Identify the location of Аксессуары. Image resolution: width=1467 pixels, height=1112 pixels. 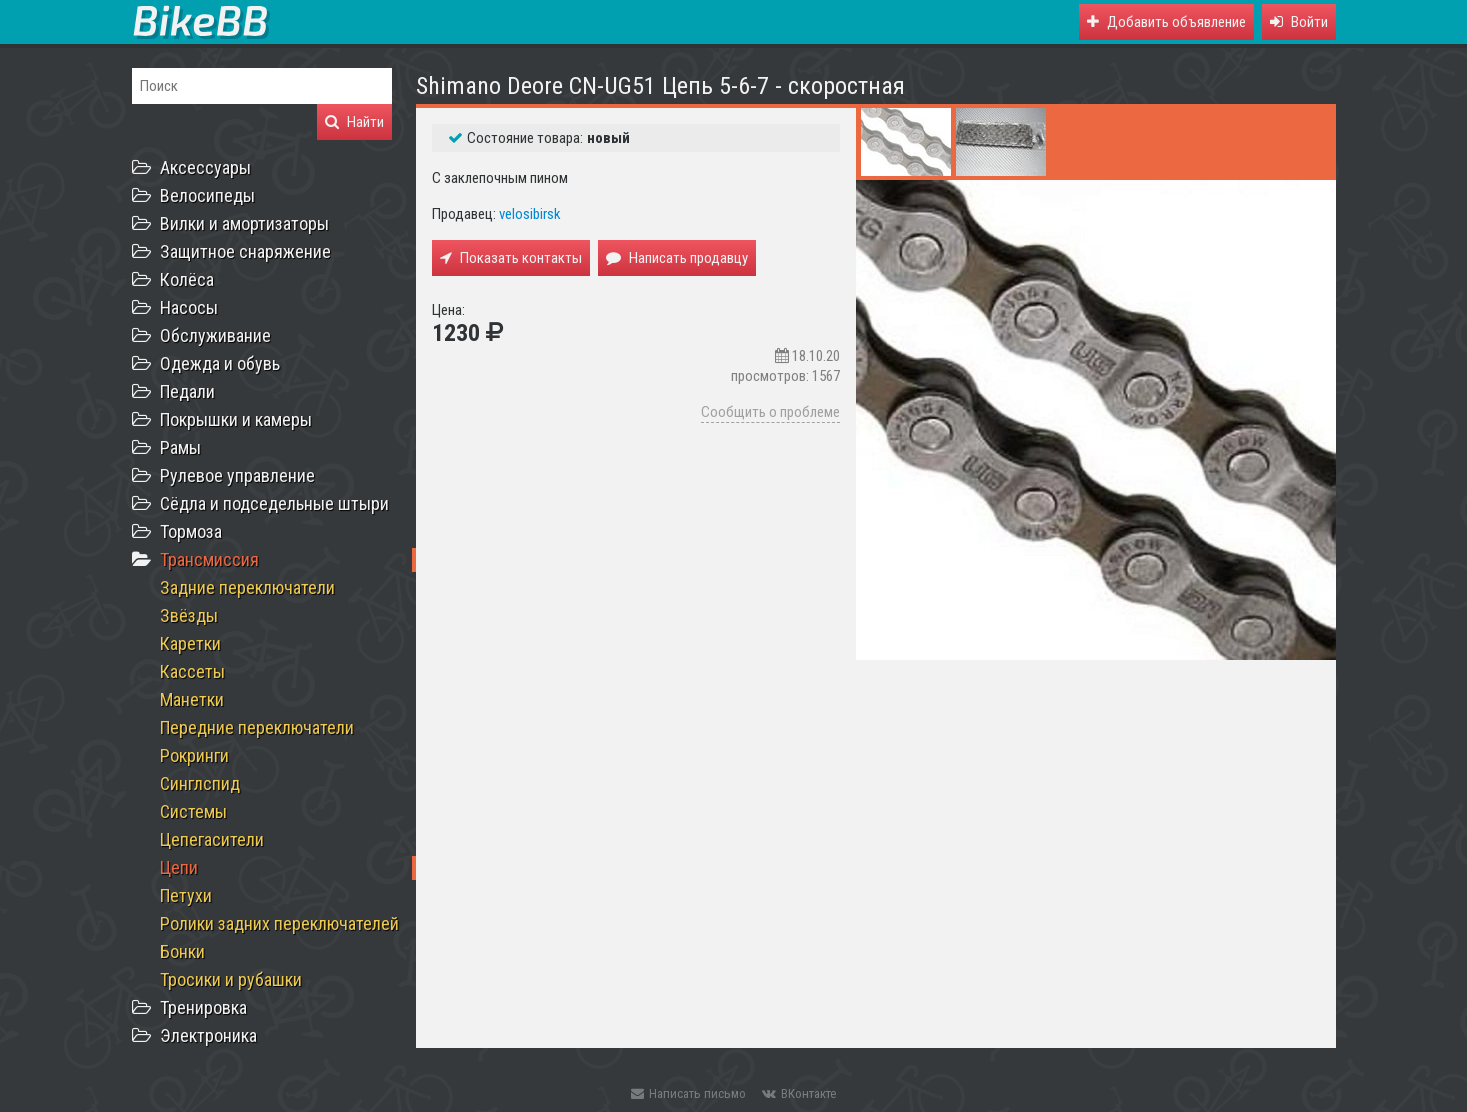
(205, 167).